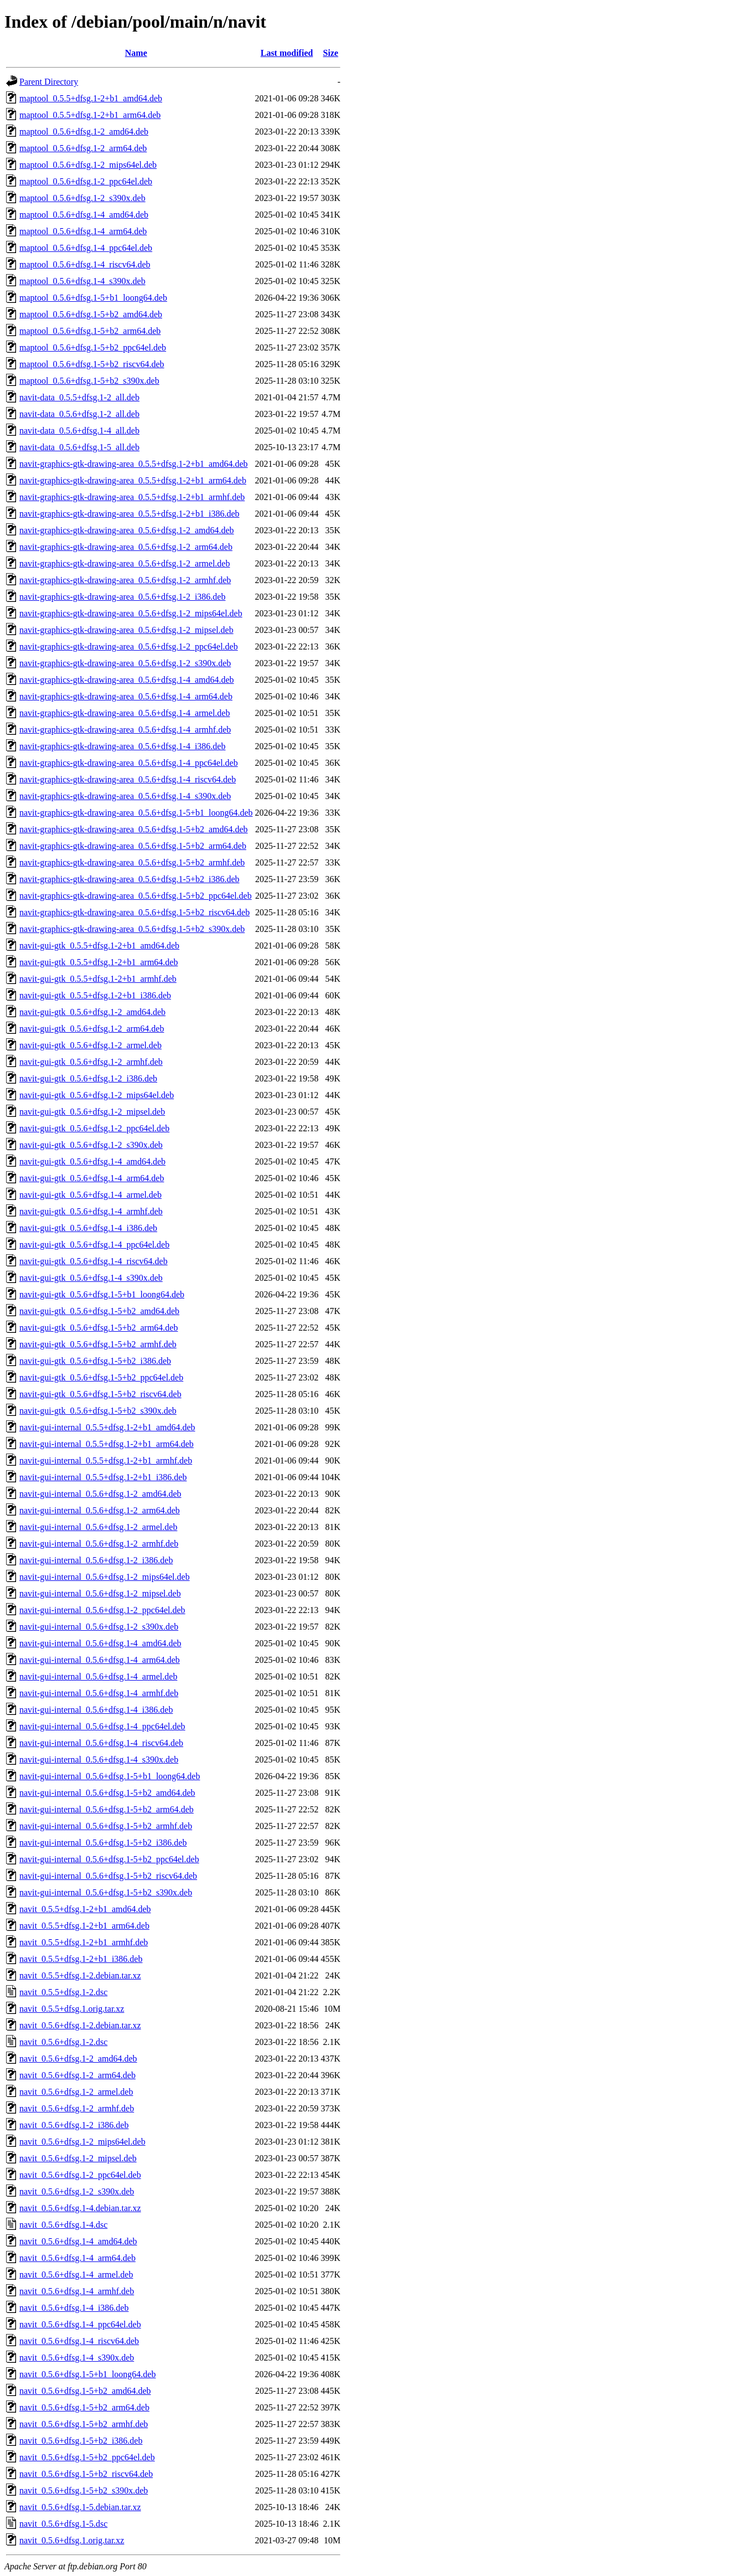 The image size is (735, 2576). Describe the element at coordinates (73, 2125) in the screenshot. I see `navit_0.5.6+dfsg.1-2_i386.deb` at that location.